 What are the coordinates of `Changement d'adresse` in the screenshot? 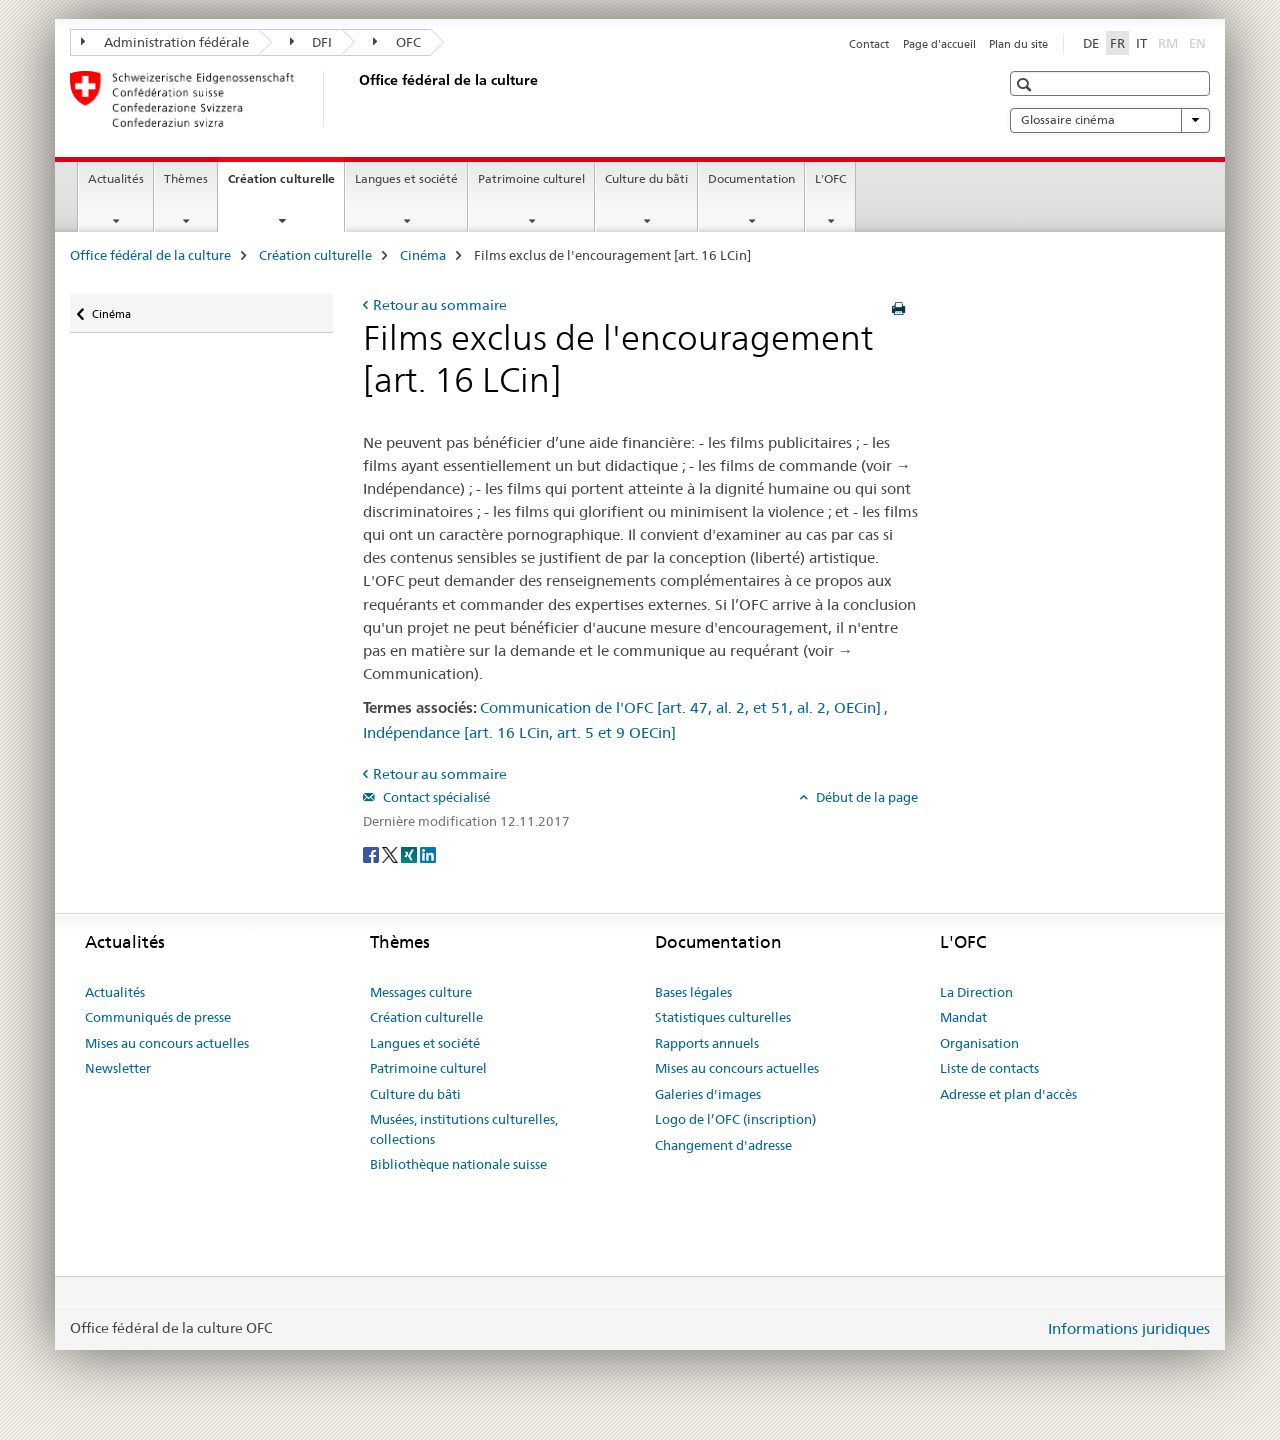 It's located at (723, 1145).